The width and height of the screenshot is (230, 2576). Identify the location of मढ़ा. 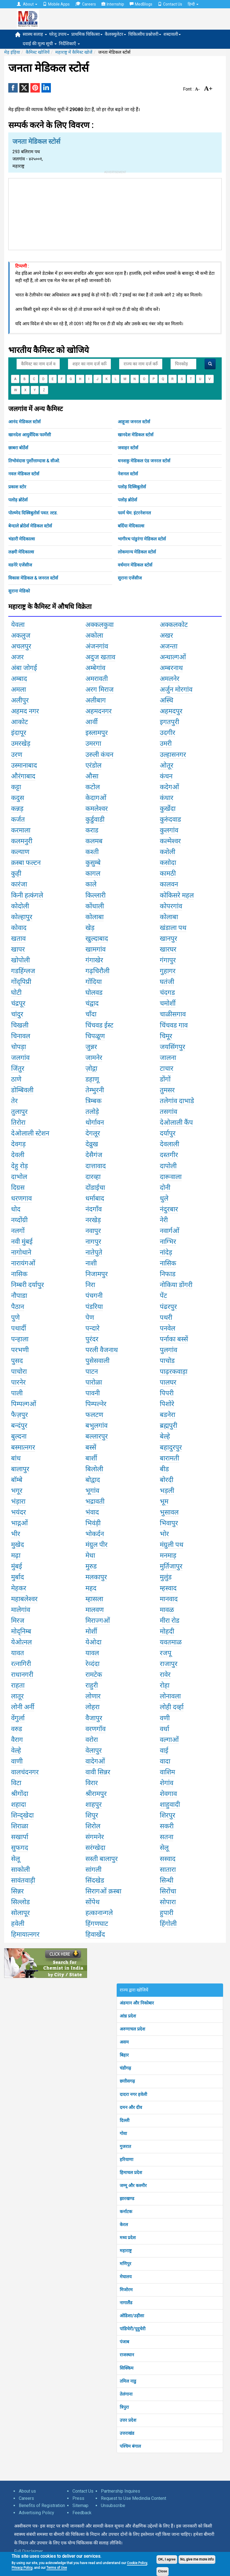
(15, 1555).